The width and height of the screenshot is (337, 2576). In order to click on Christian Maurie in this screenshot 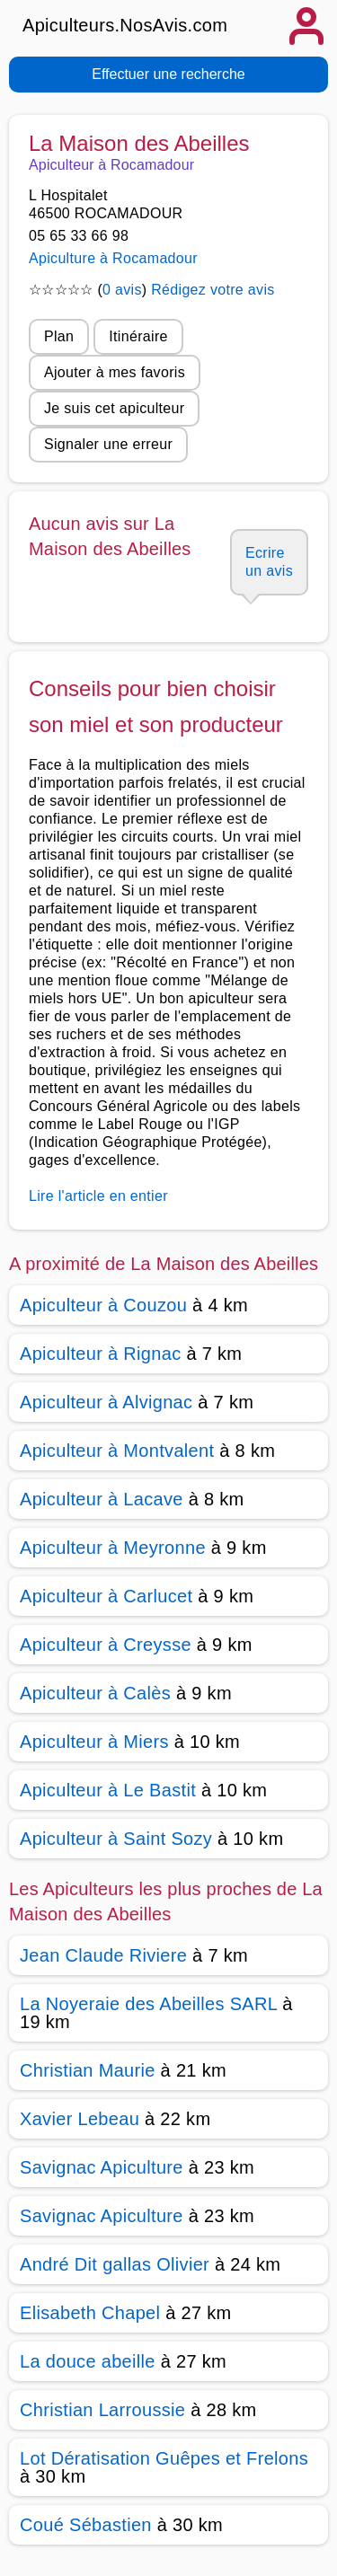, I will do `click(87, 2070)`.